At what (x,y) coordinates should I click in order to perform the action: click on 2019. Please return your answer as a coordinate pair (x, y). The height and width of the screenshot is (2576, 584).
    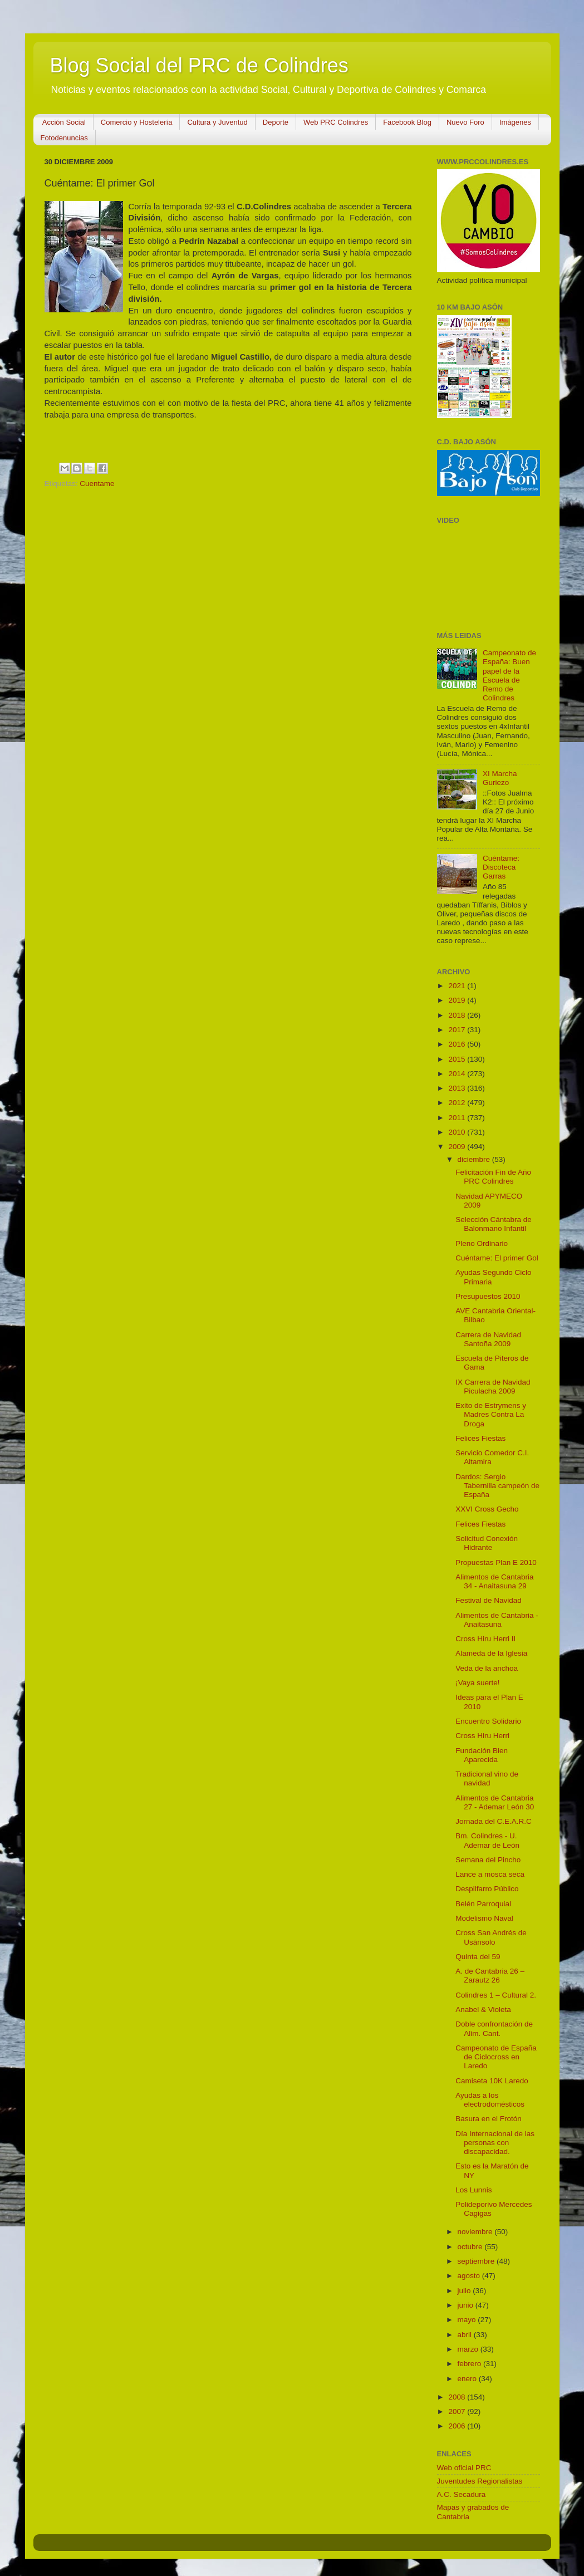
    Looking at the image, I should click on (457, 1000).